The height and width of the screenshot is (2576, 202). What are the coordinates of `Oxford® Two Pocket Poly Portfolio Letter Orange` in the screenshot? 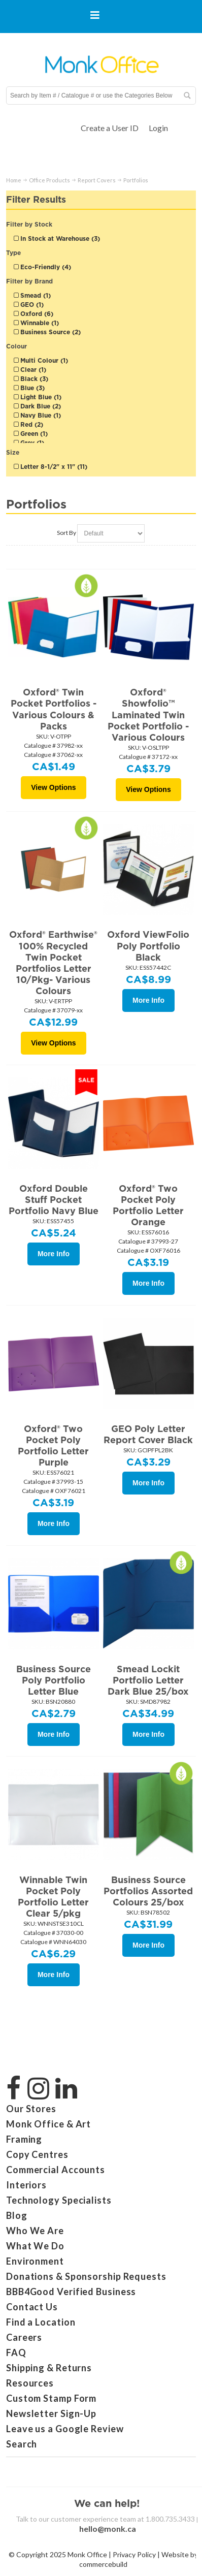 It's located at (148, 1205).